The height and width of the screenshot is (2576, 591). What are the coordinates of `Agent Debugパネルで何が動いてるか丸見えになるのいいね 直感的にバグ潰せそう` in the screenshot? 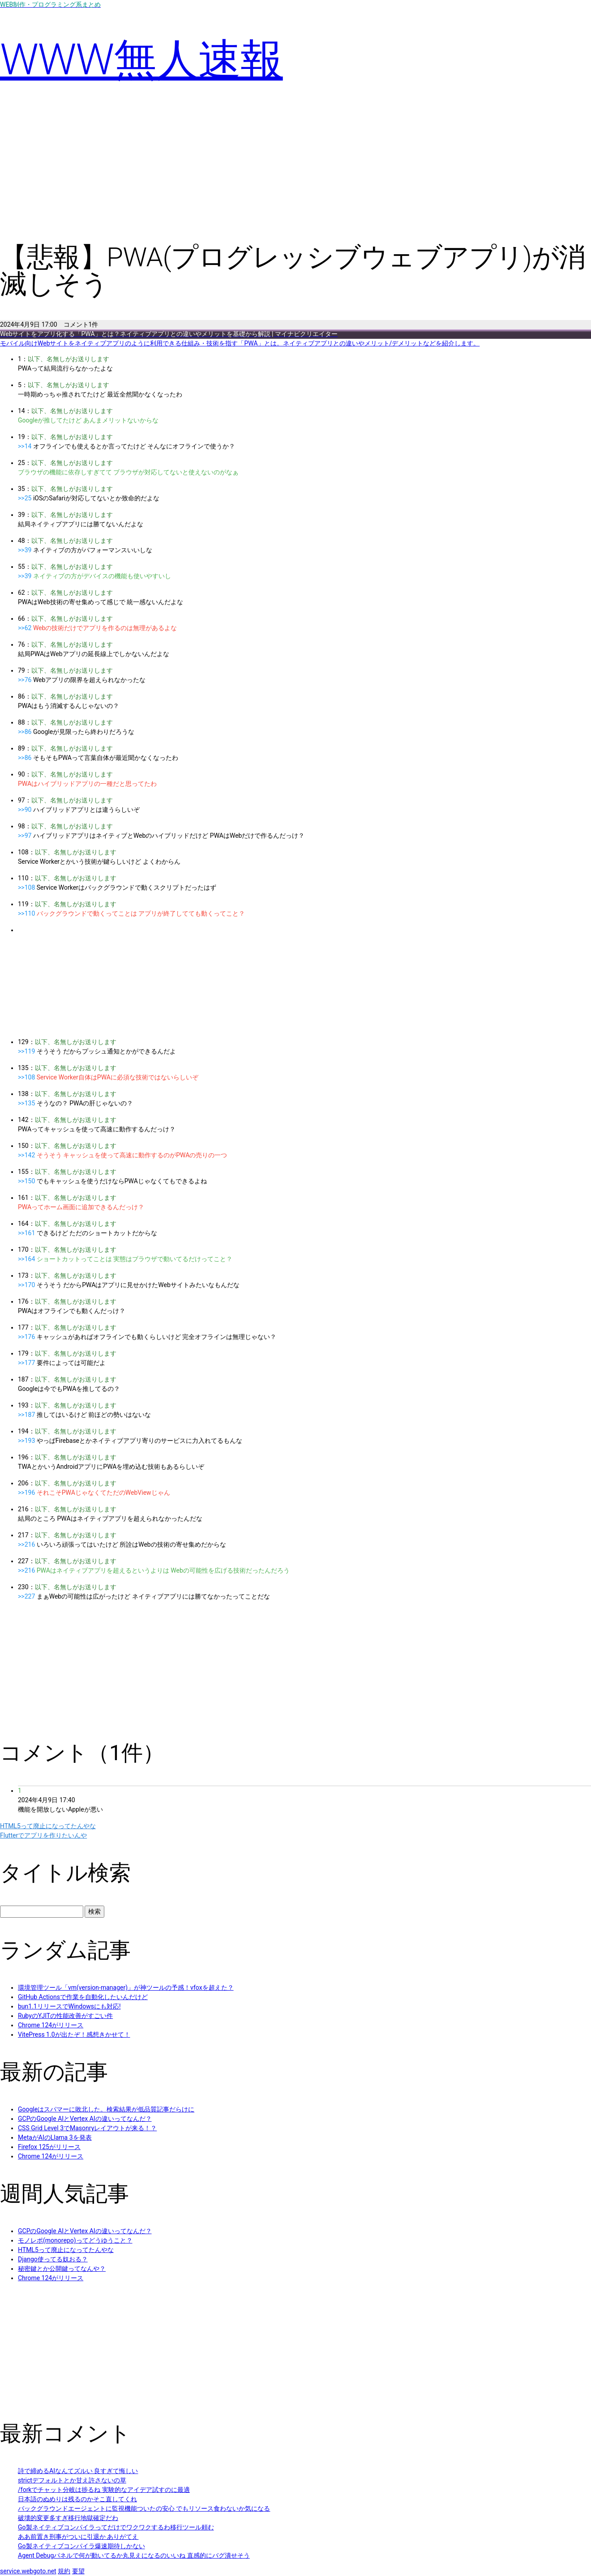 It's located at (134, 2555).